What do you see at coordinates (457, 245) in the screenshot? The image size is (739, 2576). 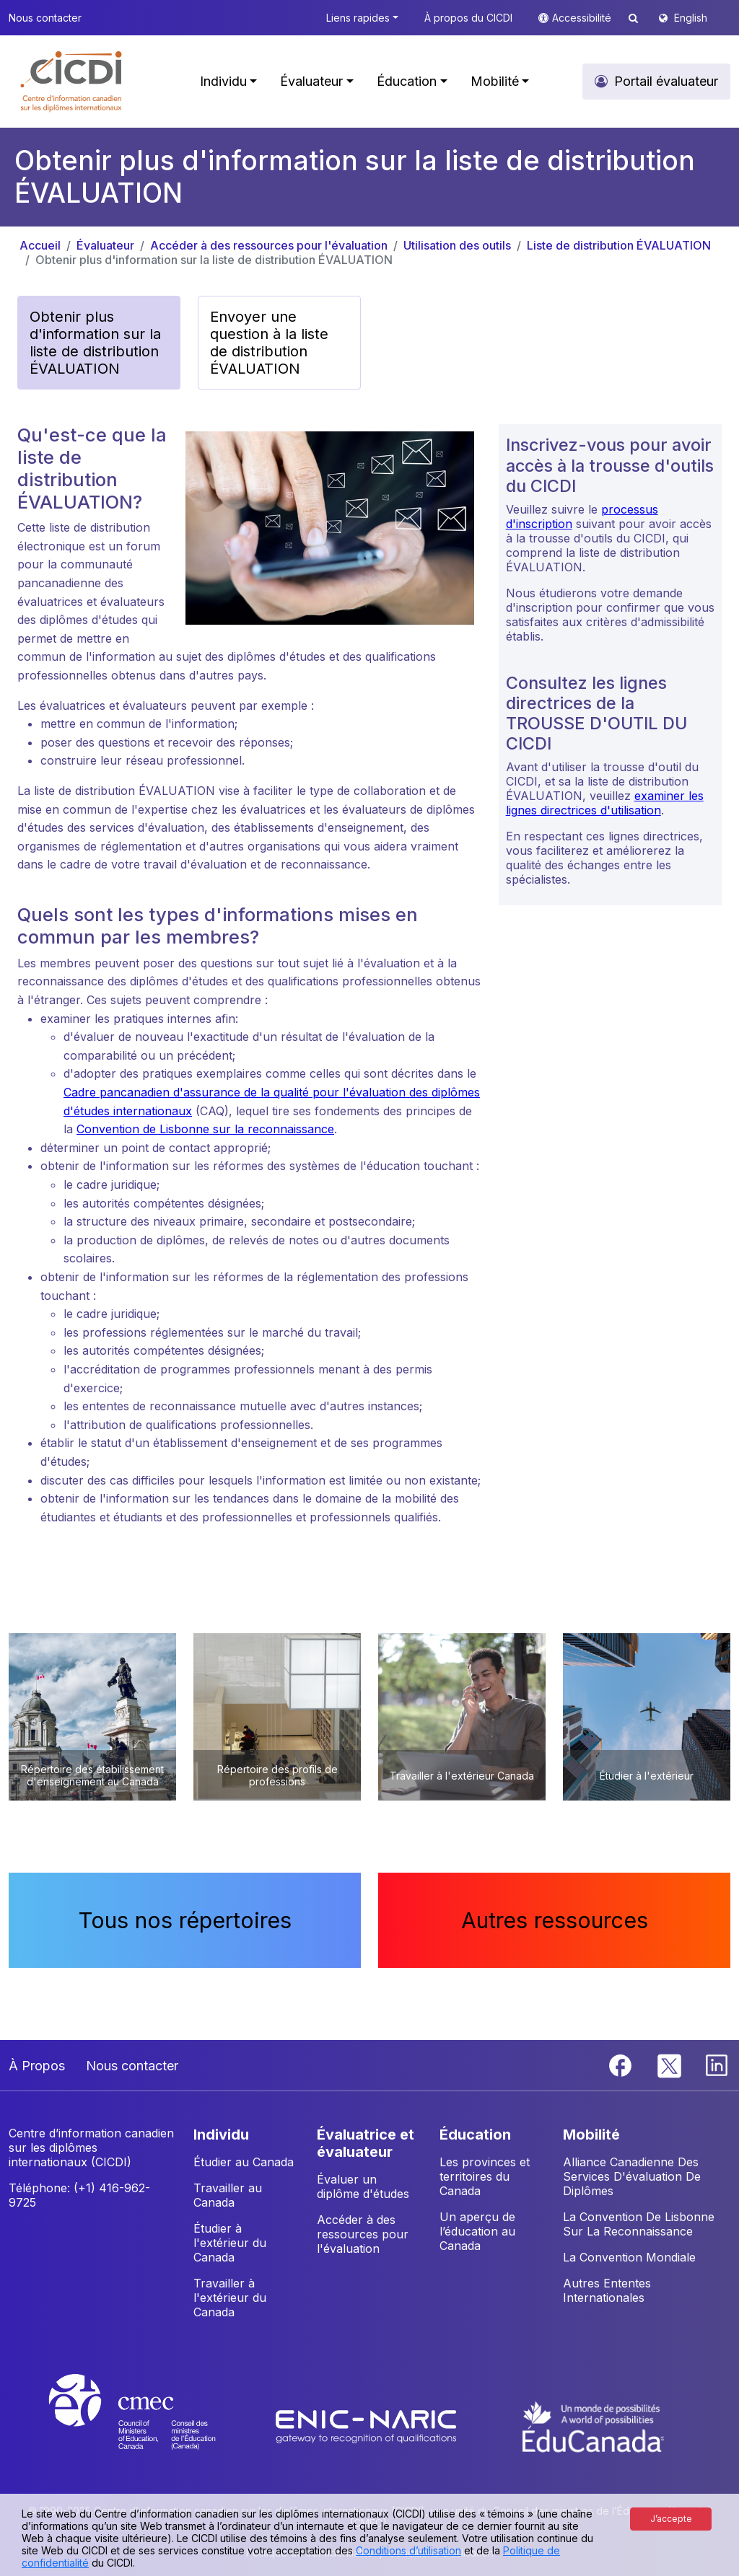 I see `Utilisation des outils` at bounding box center [457, 245].